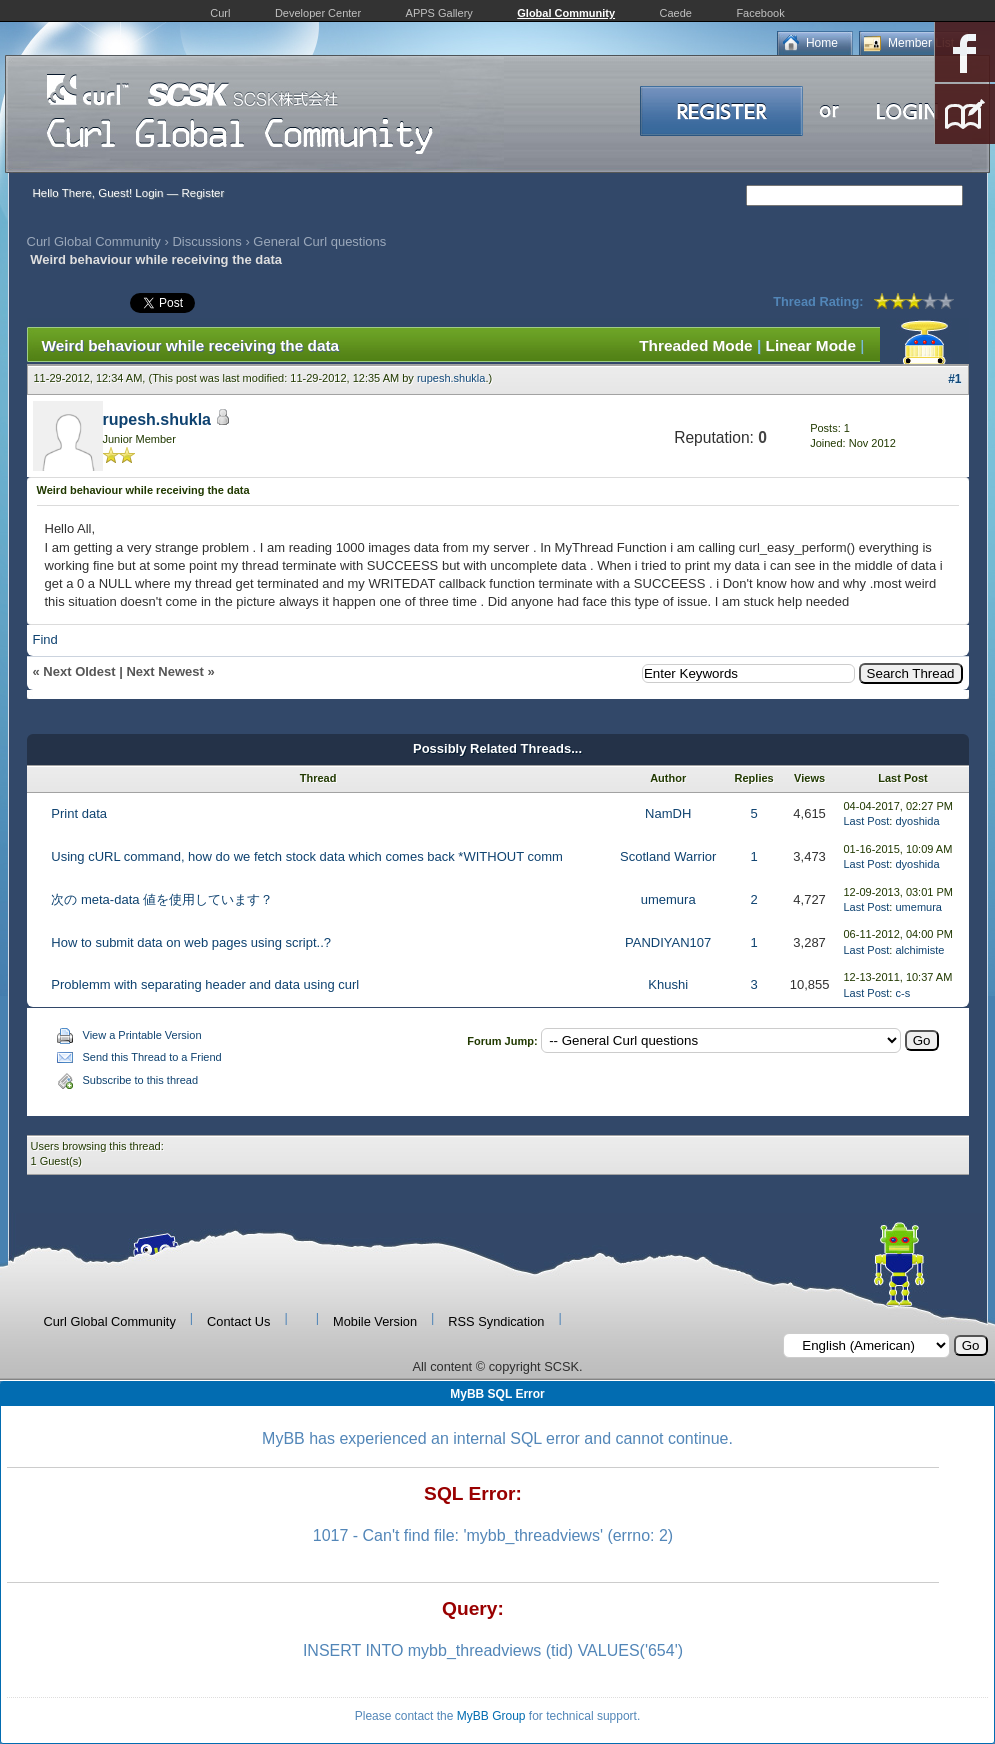  Describe the element at coordinates (141, 1080) in the screenshot. I see `Subscribe to this thread` at that location.